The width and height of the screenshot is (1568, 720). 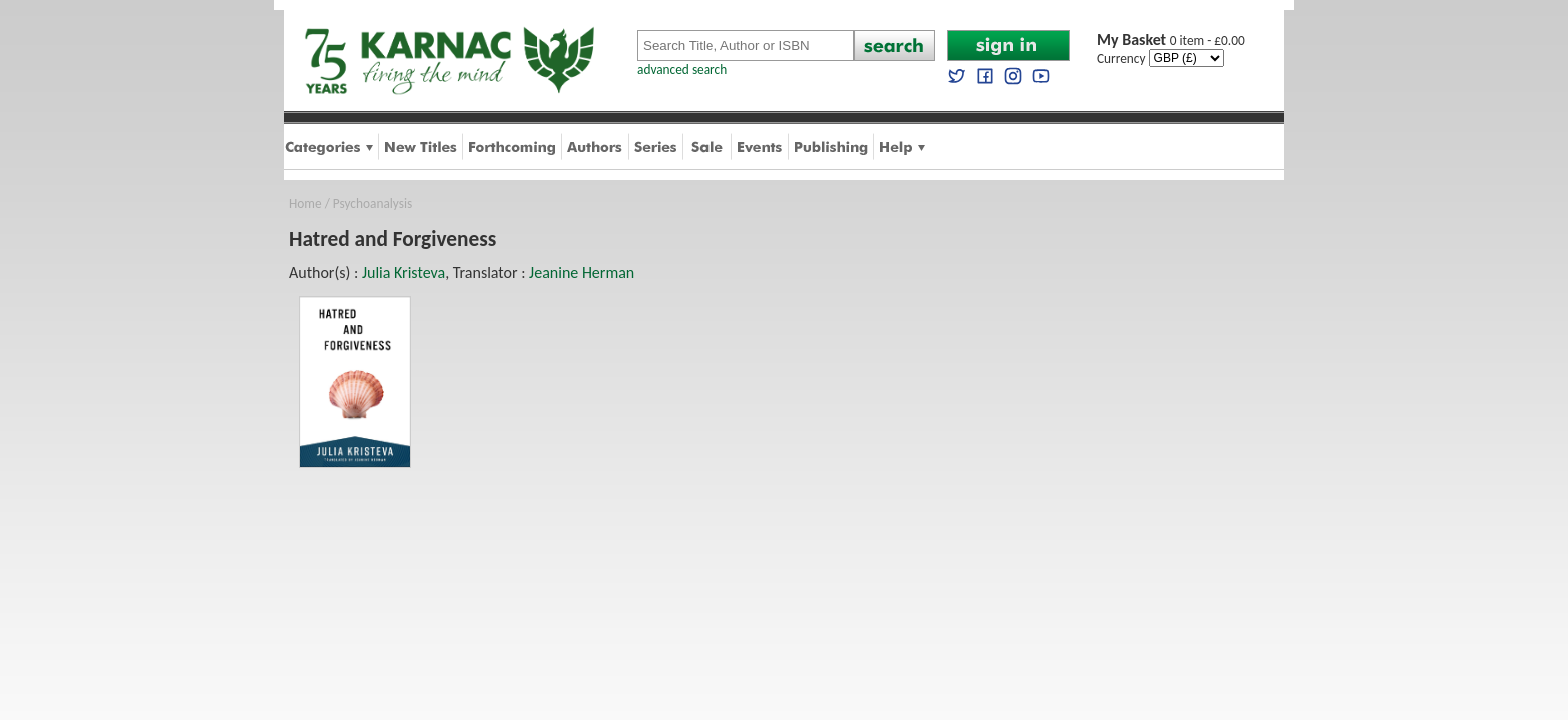 What do you see at coordinates (403, 272) in the screenshot?
I see `Julia Kristeva` at bounding box center [403, 272].